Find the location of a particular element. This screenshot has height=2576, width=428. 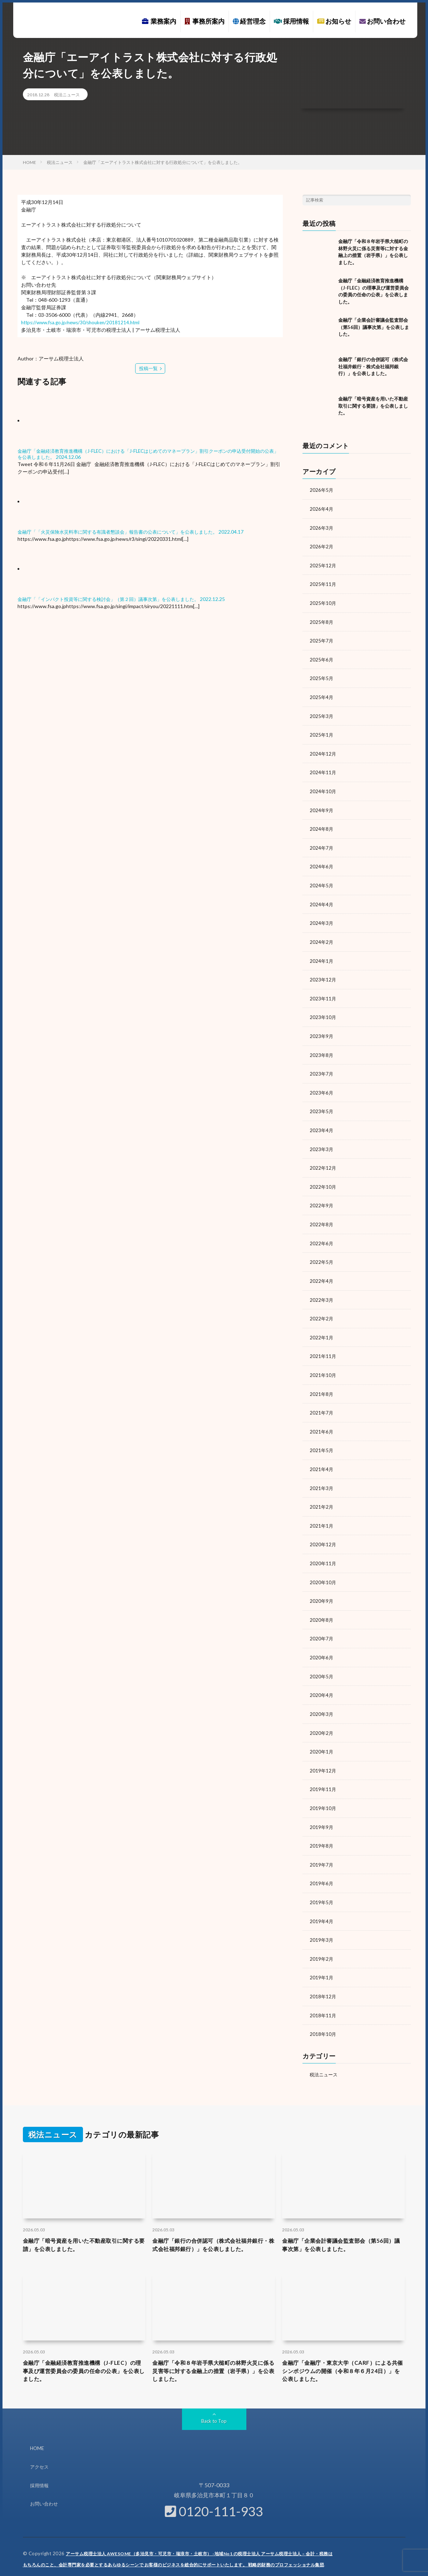

事務所案内 is located at coordinates (205, 21).